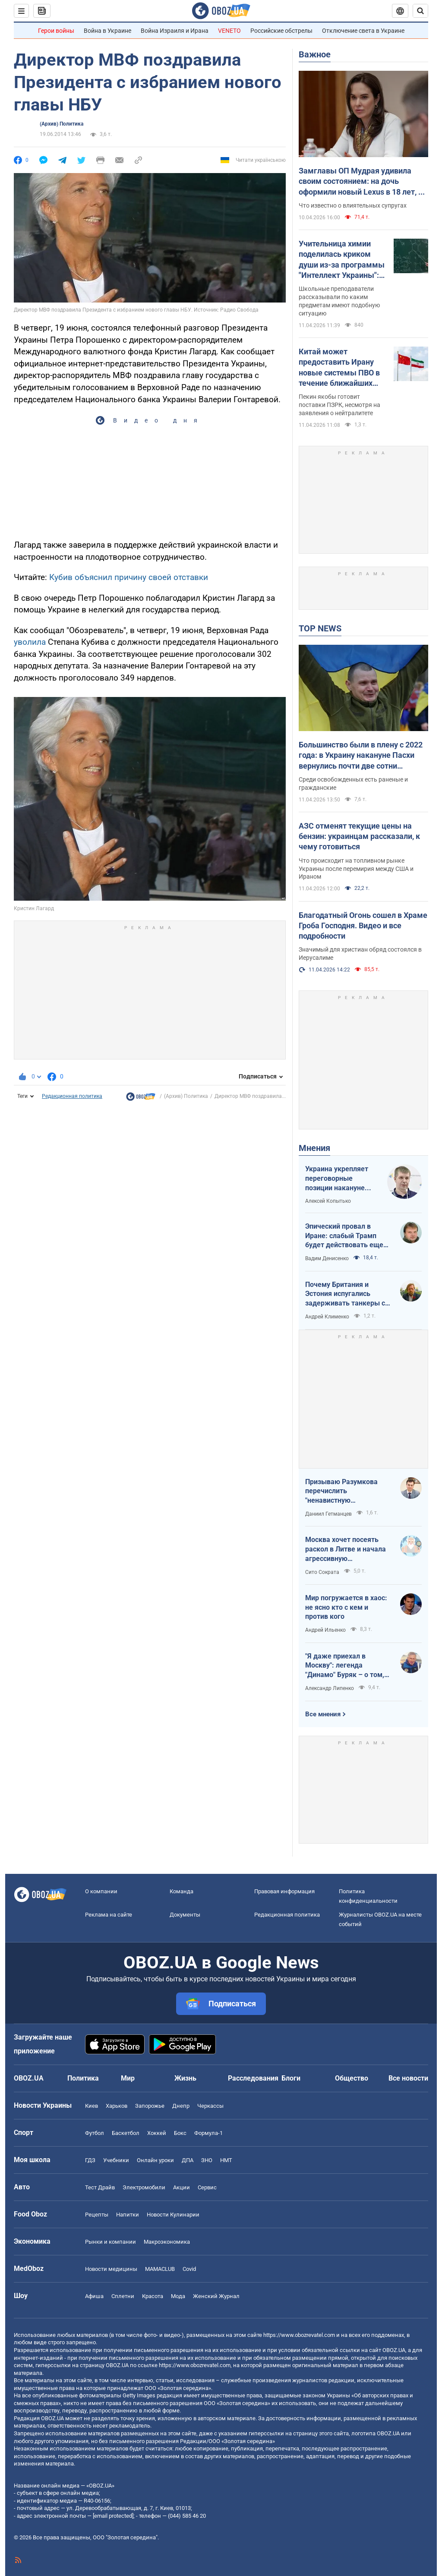 The image size is (442, 2576). I want to click on О компании, so click(101, 1891).